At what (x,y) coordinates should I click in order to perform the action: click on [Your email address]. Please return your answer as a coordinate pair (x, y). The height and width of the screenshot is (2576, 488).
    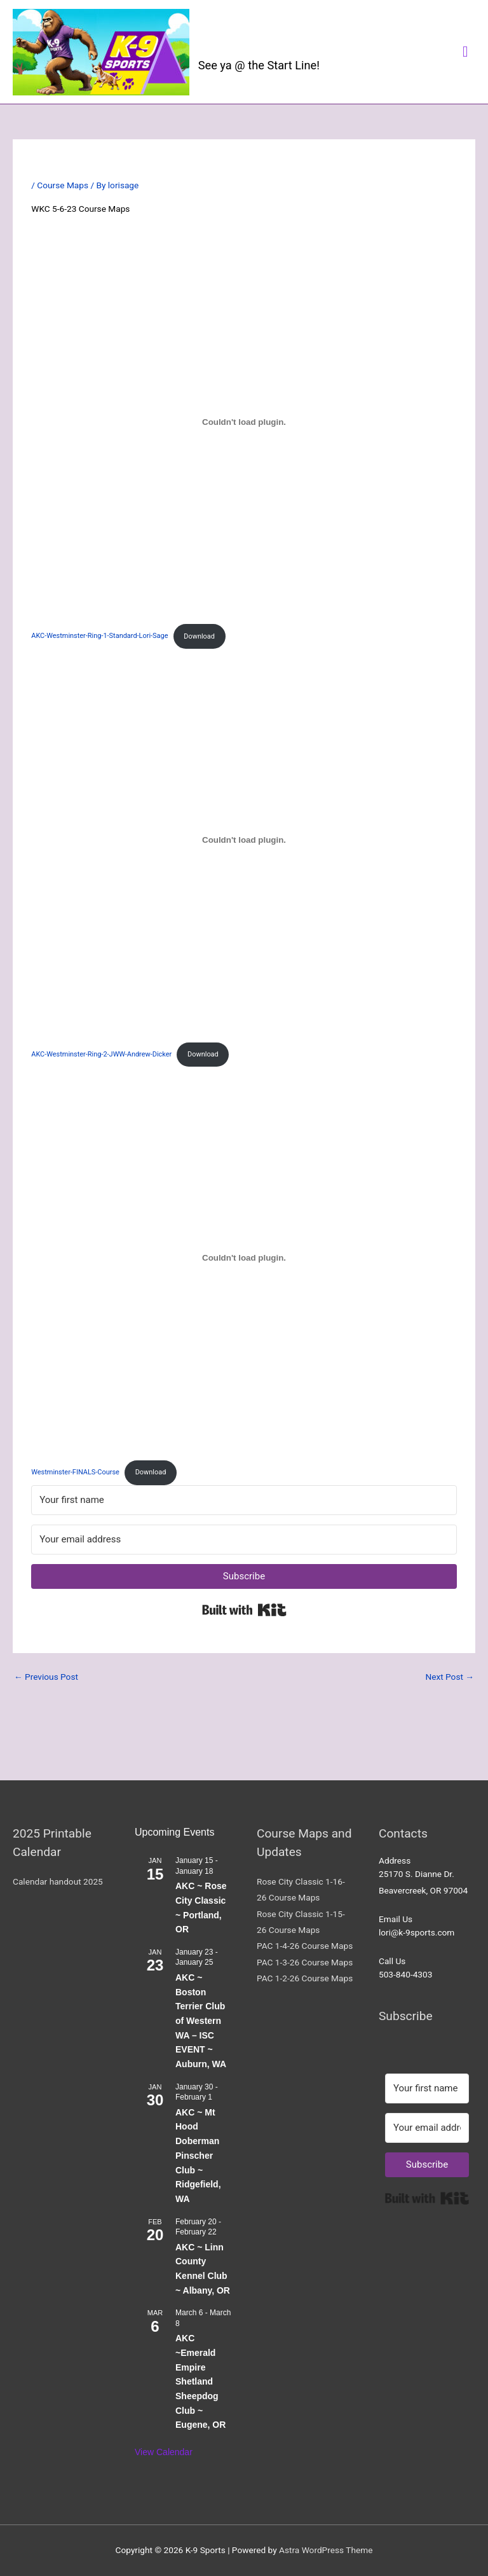
    Looking at the image, I should click on (243, 1540).